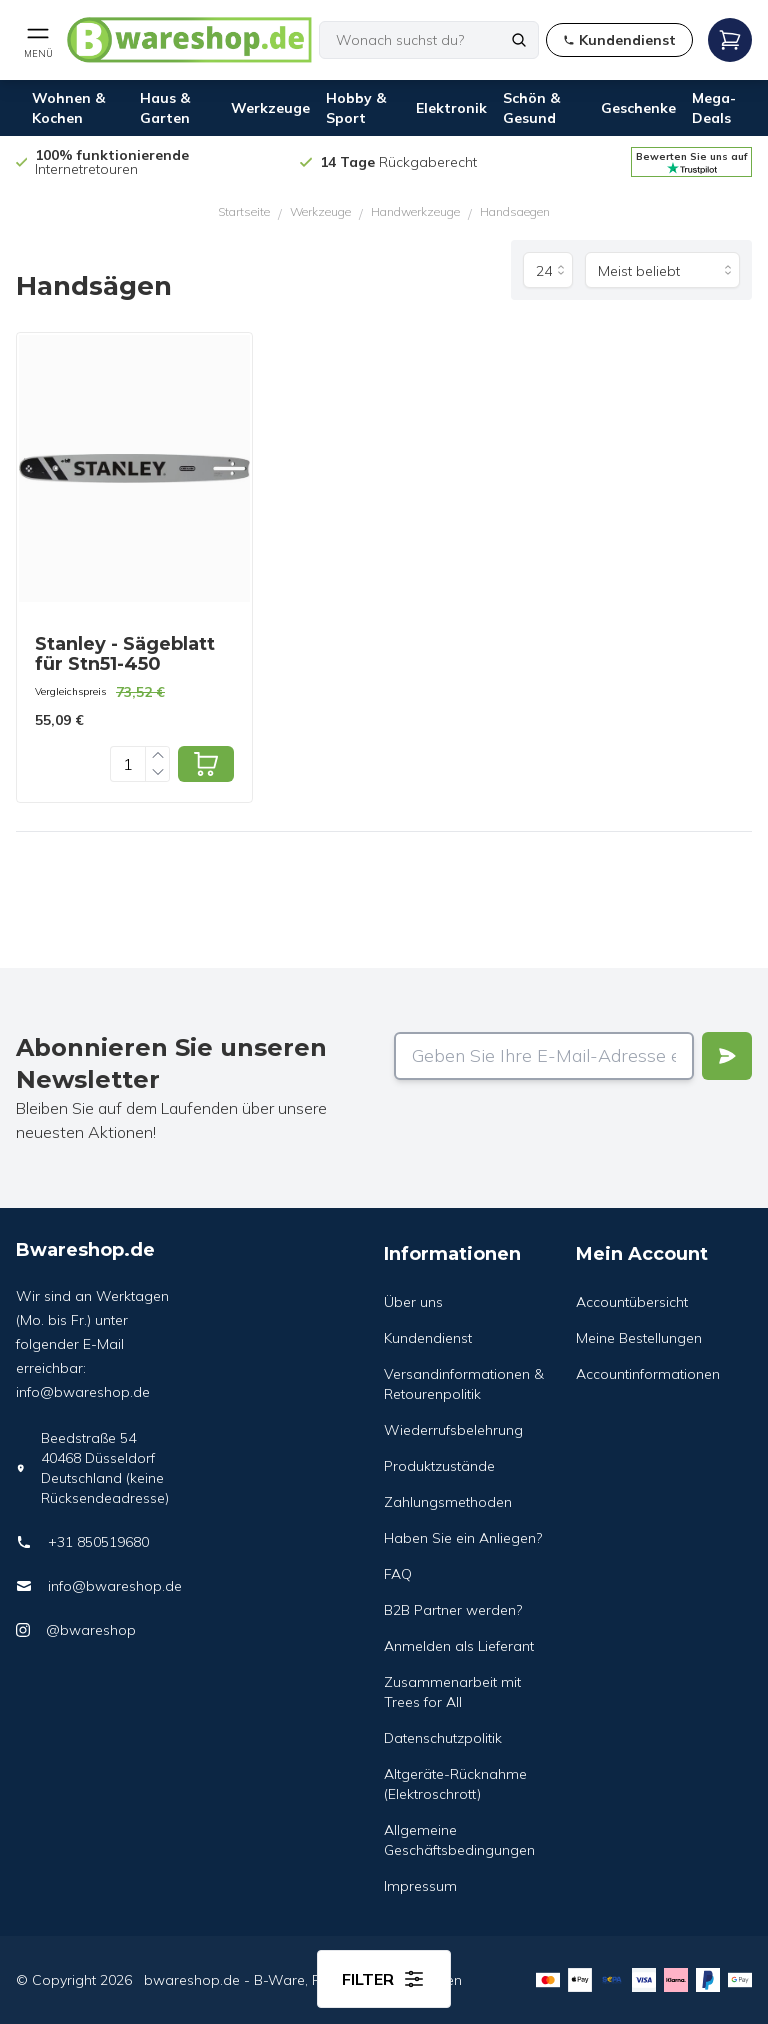 The image size is (768, 2024). I want to click on B2B Partner werden?, so click(453, 1610).